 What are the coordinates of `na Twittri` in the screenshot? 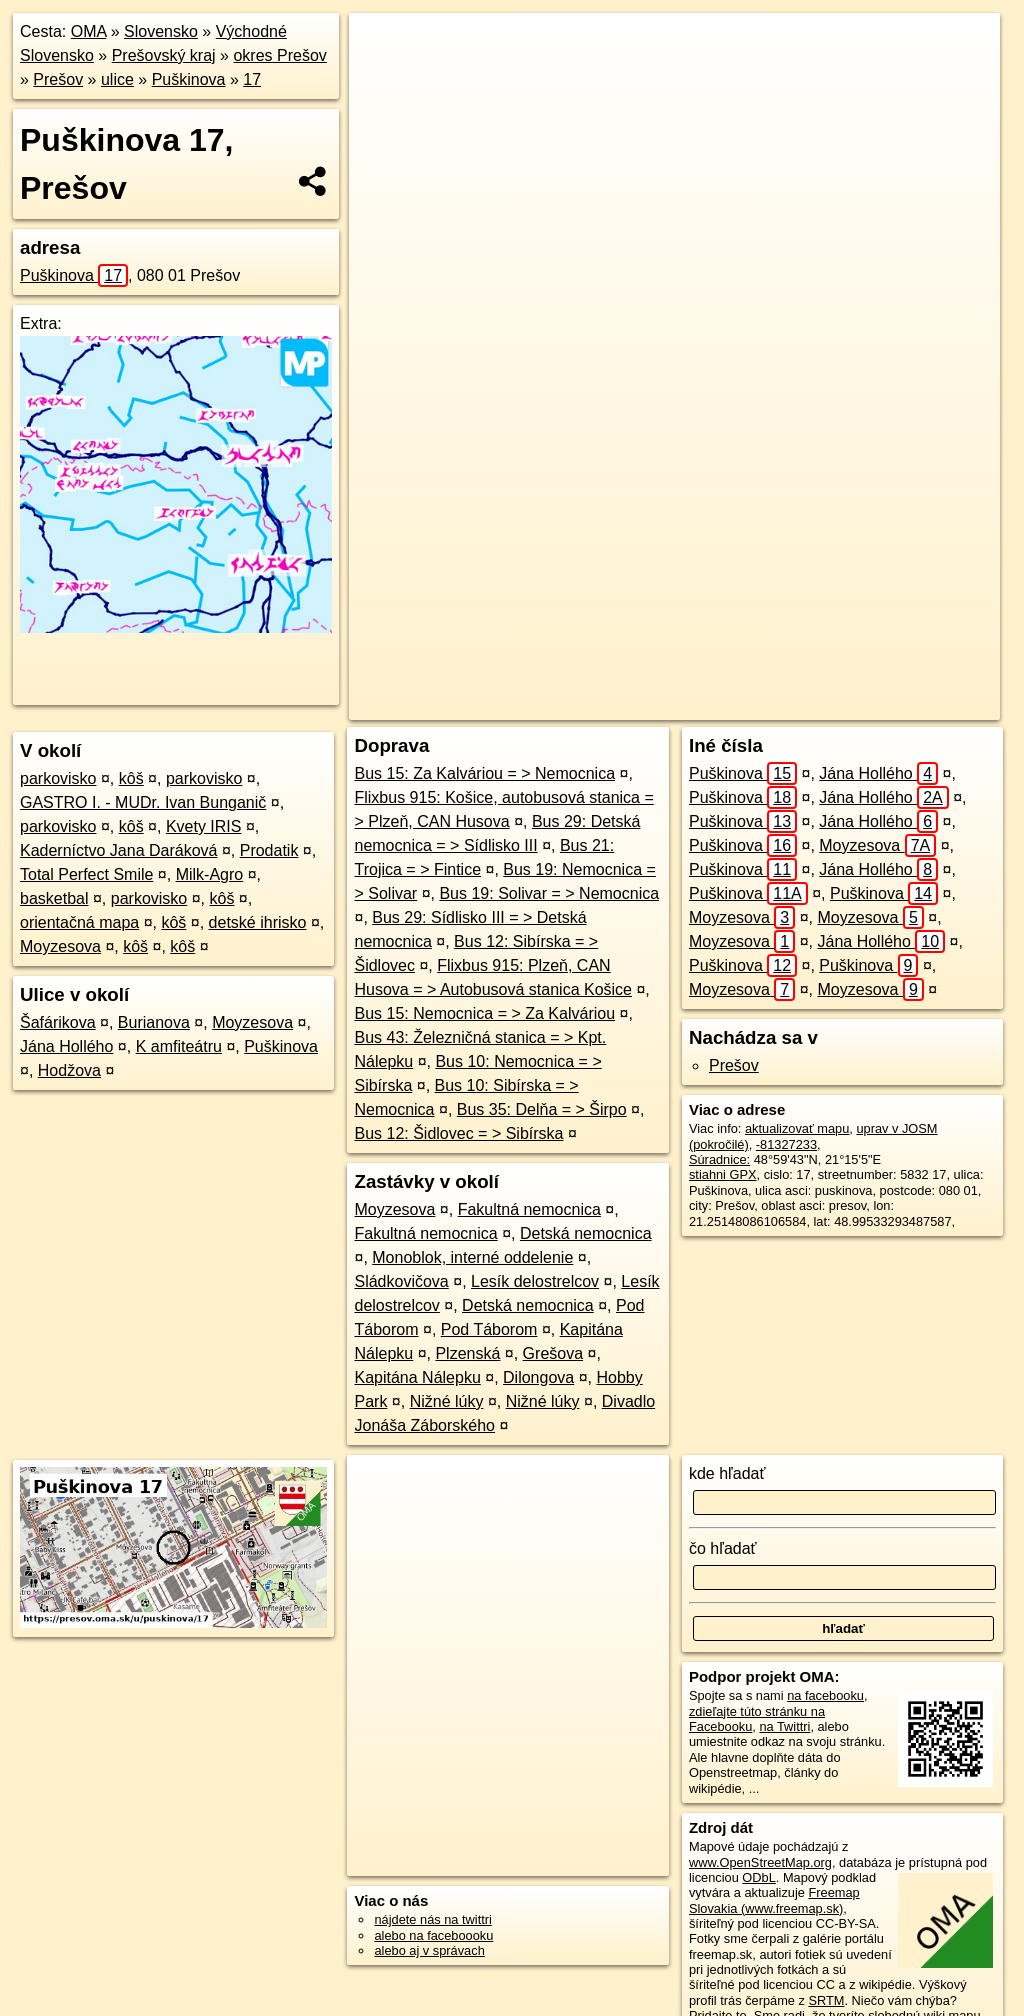 It's located at (784, 1726).